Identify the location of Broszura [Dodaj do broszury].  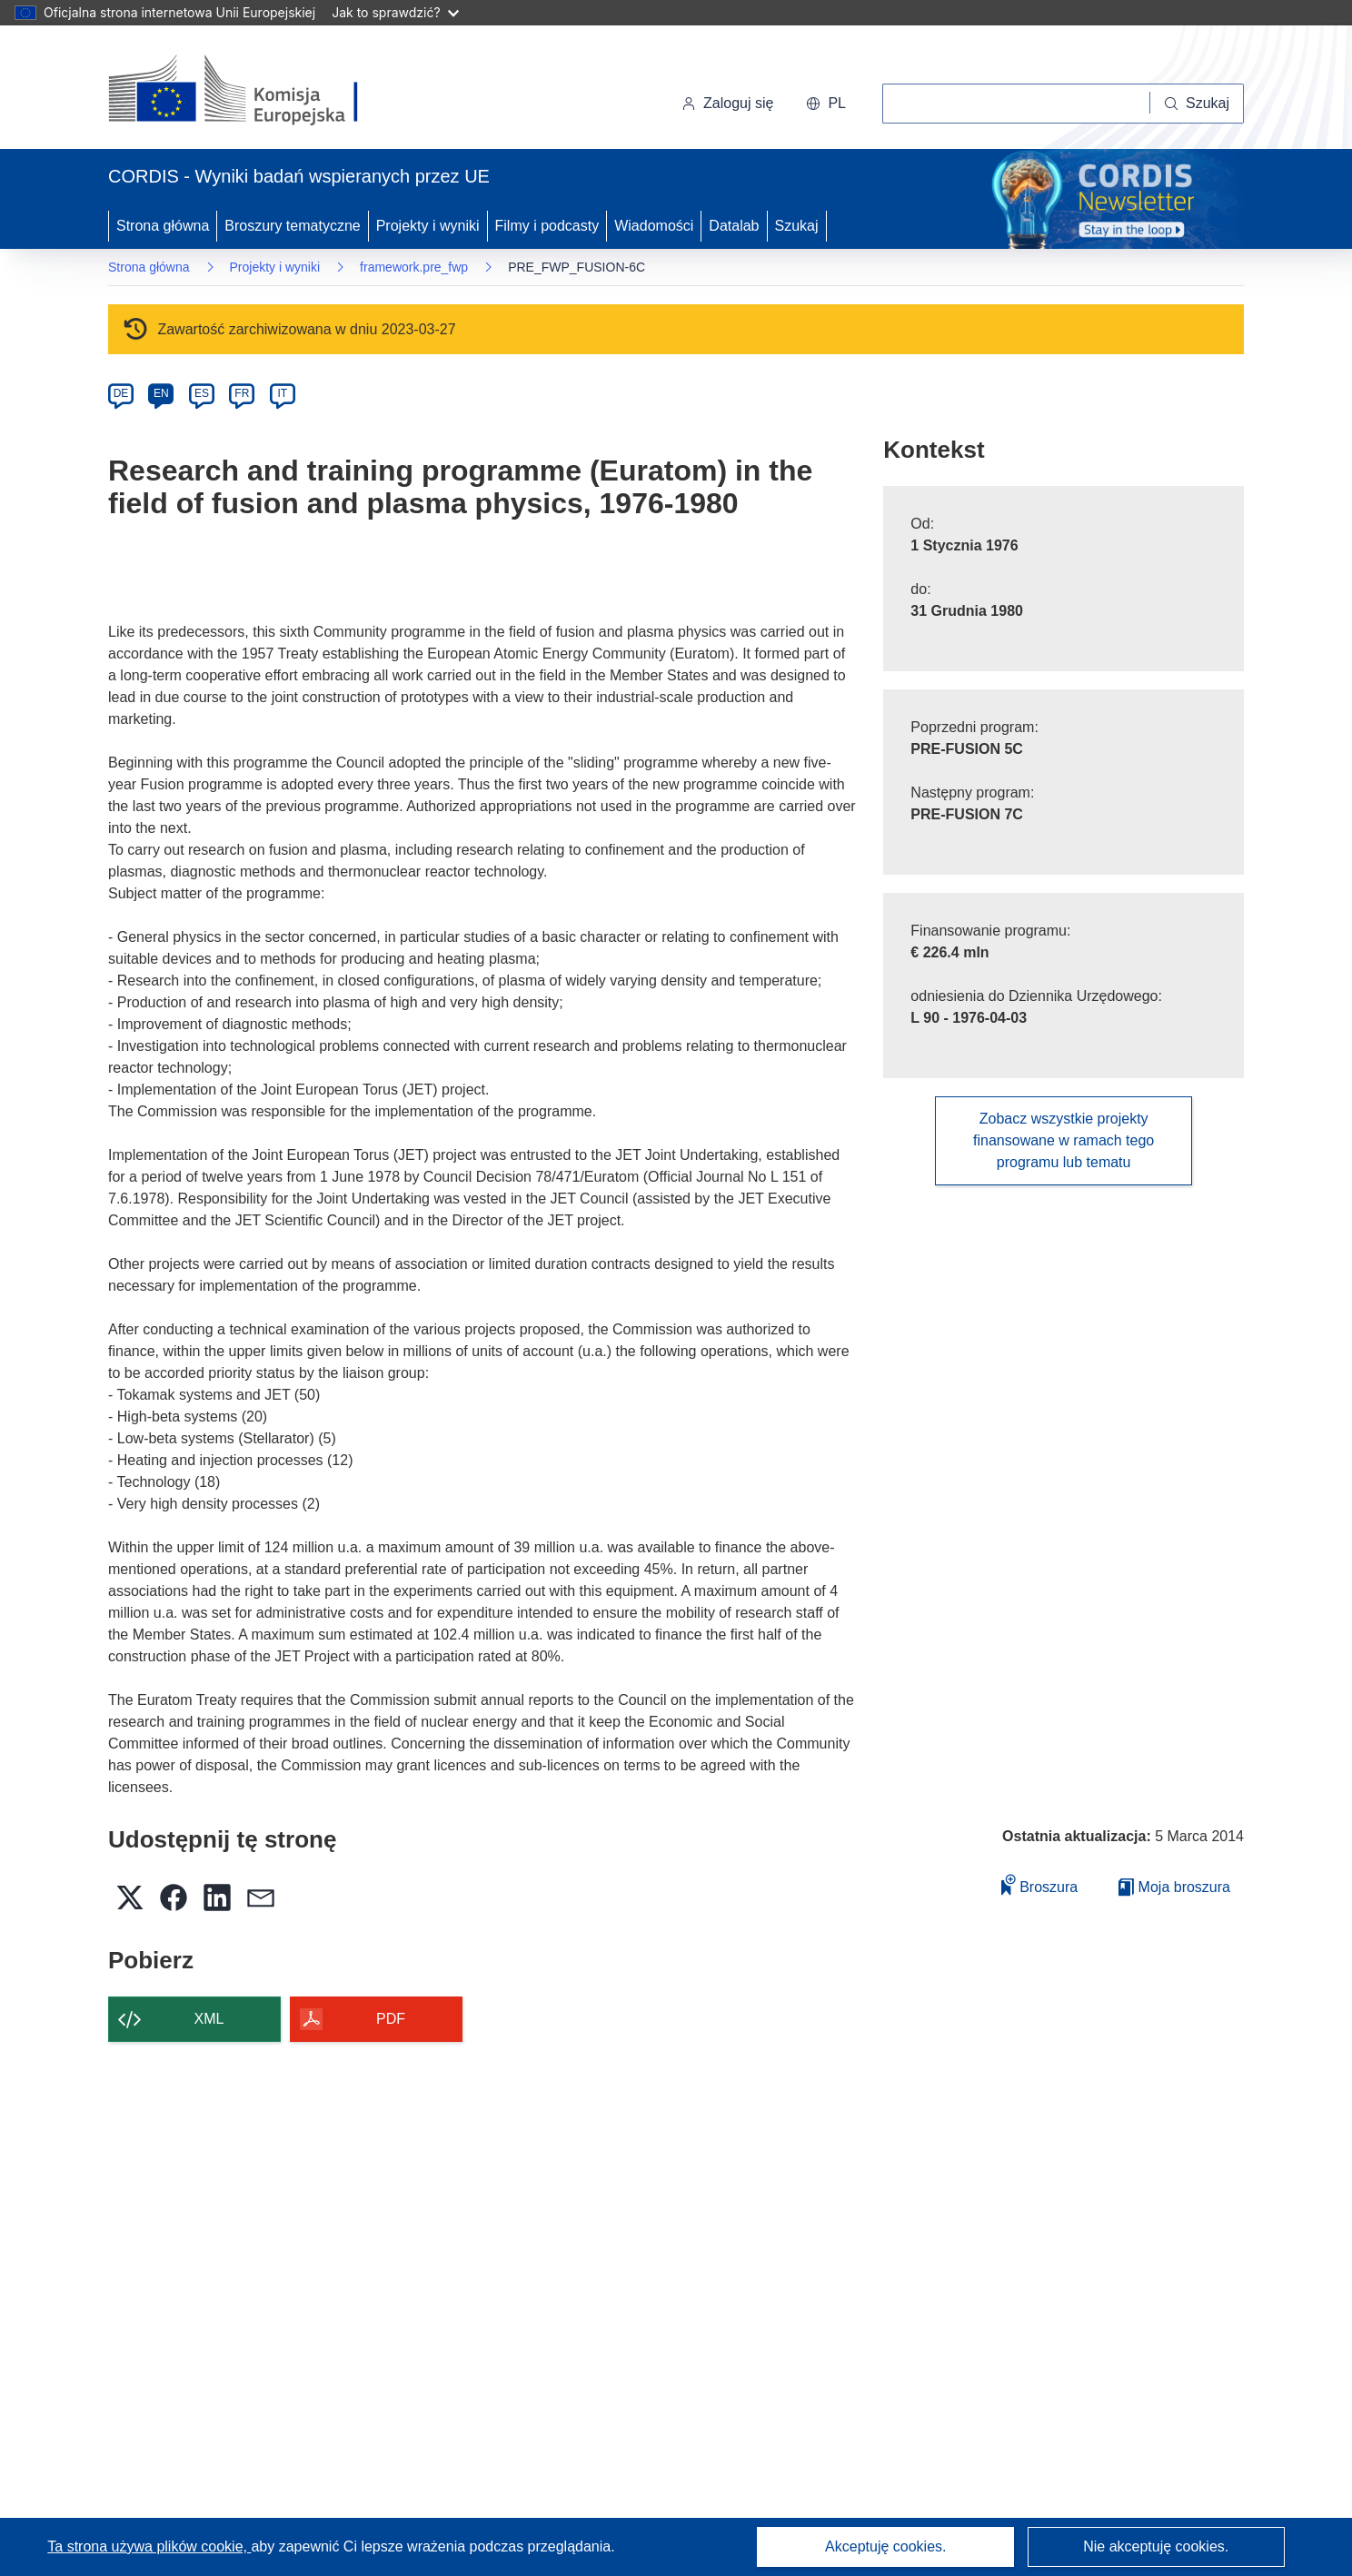
(1039, 1884).